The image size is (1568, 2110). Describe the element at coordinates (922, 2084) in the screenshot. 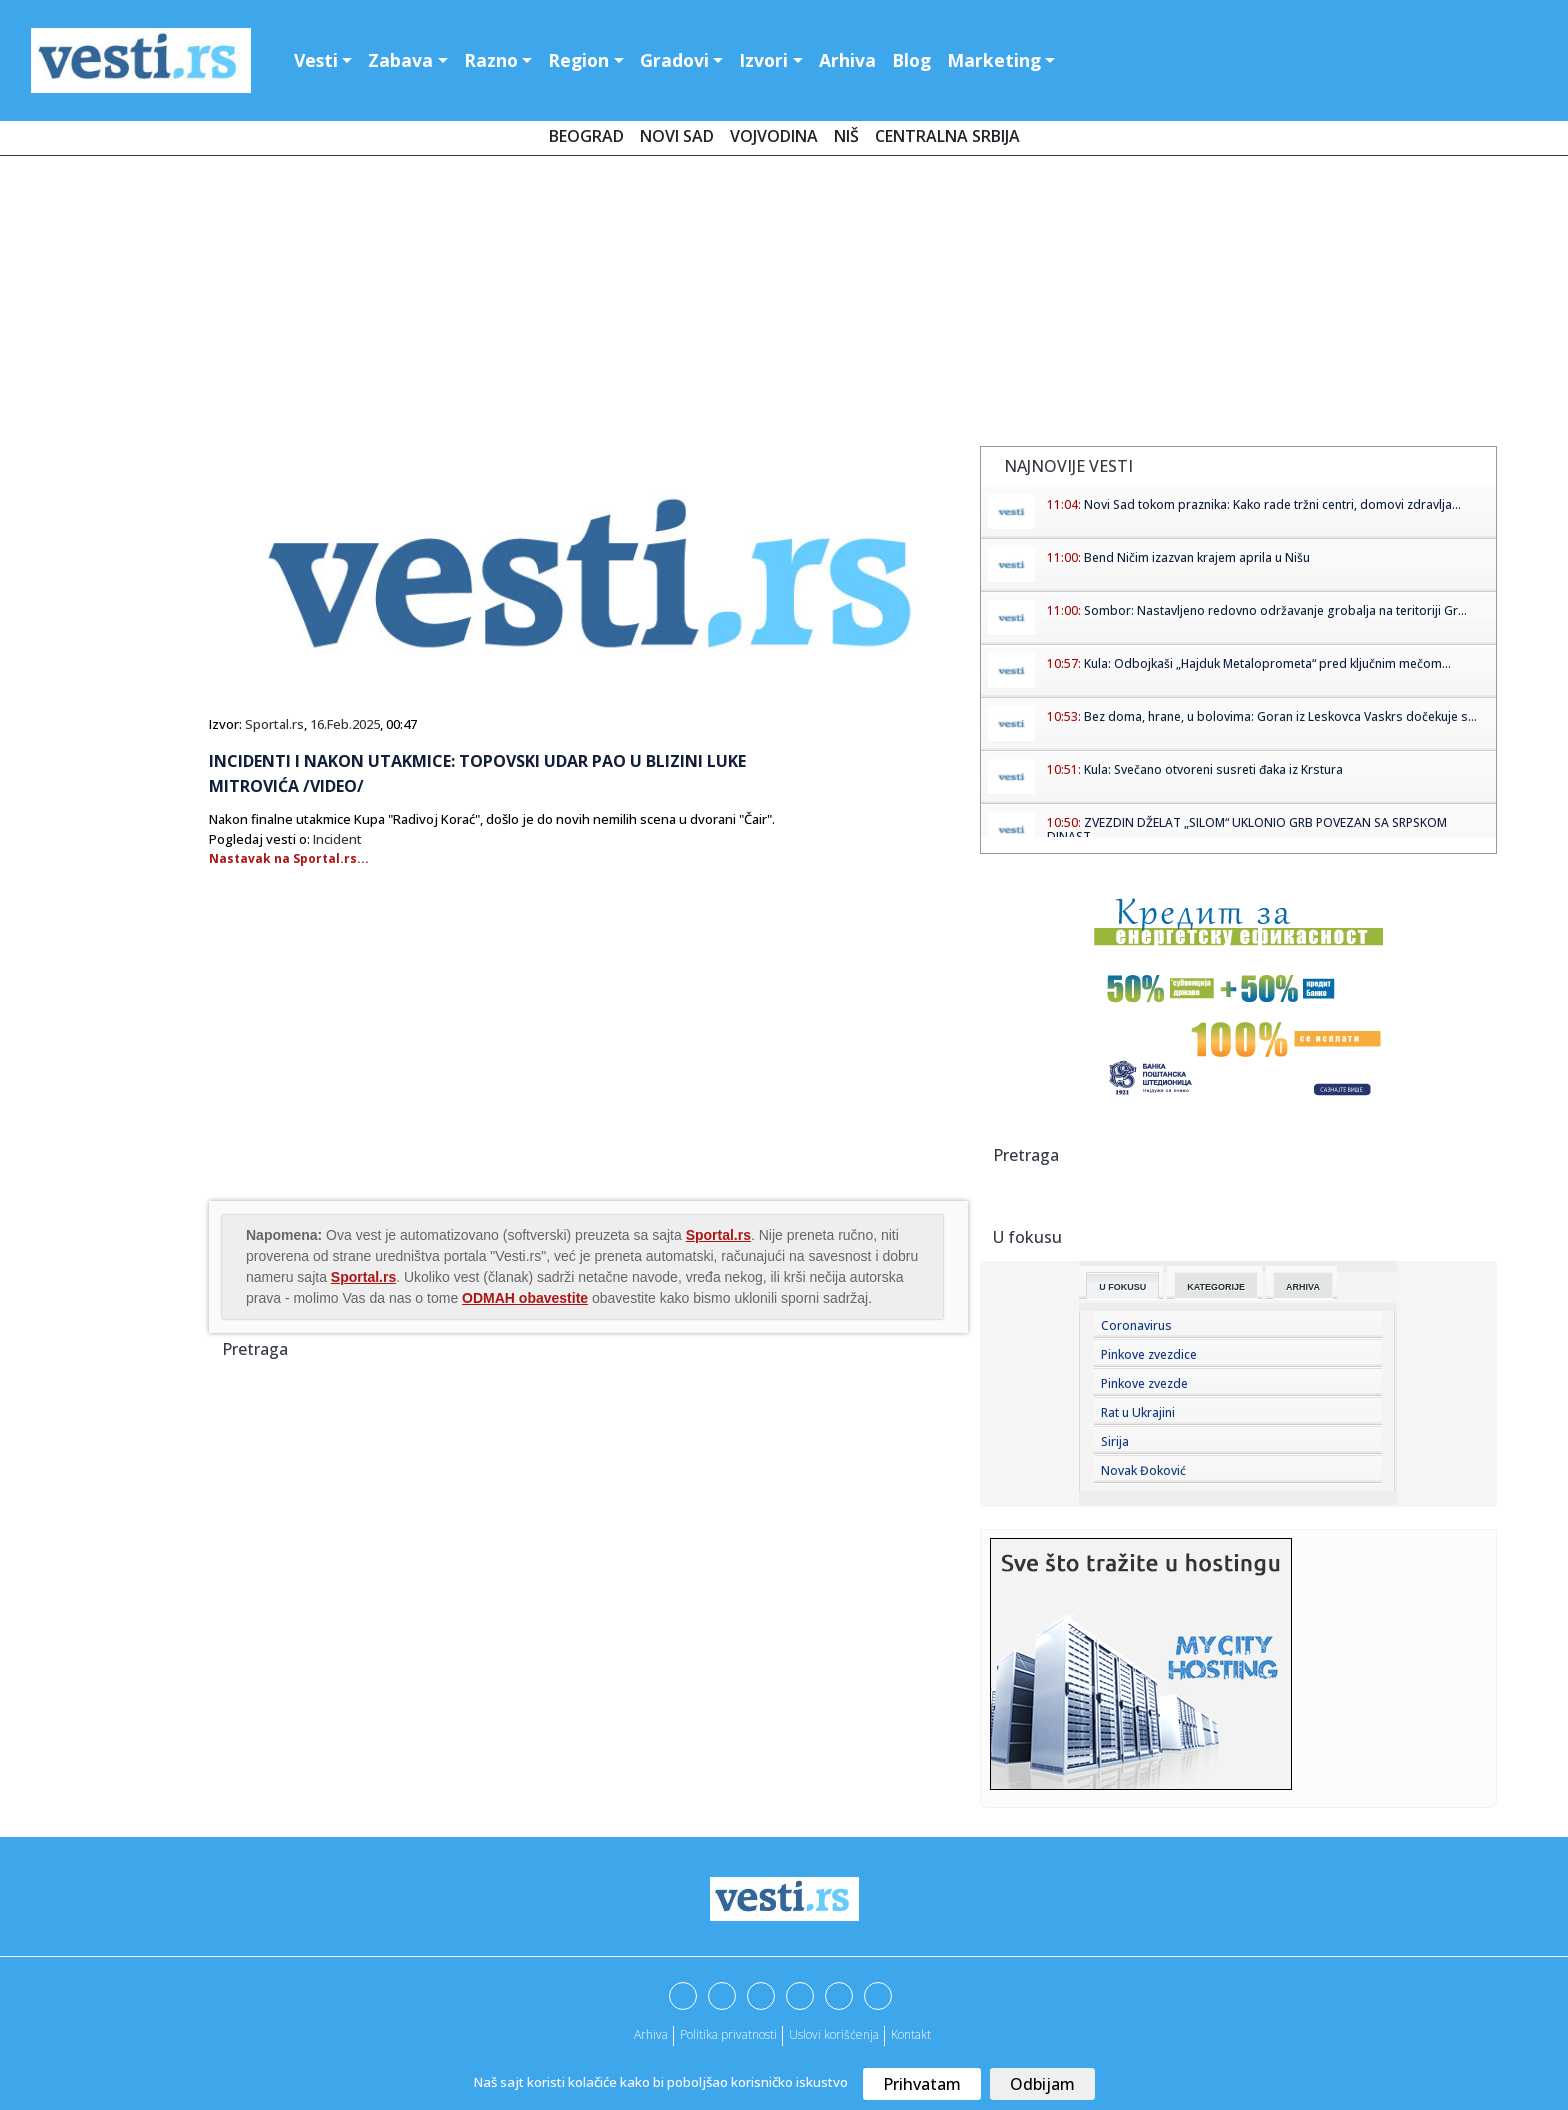

I see `Prihvatam` at that location.